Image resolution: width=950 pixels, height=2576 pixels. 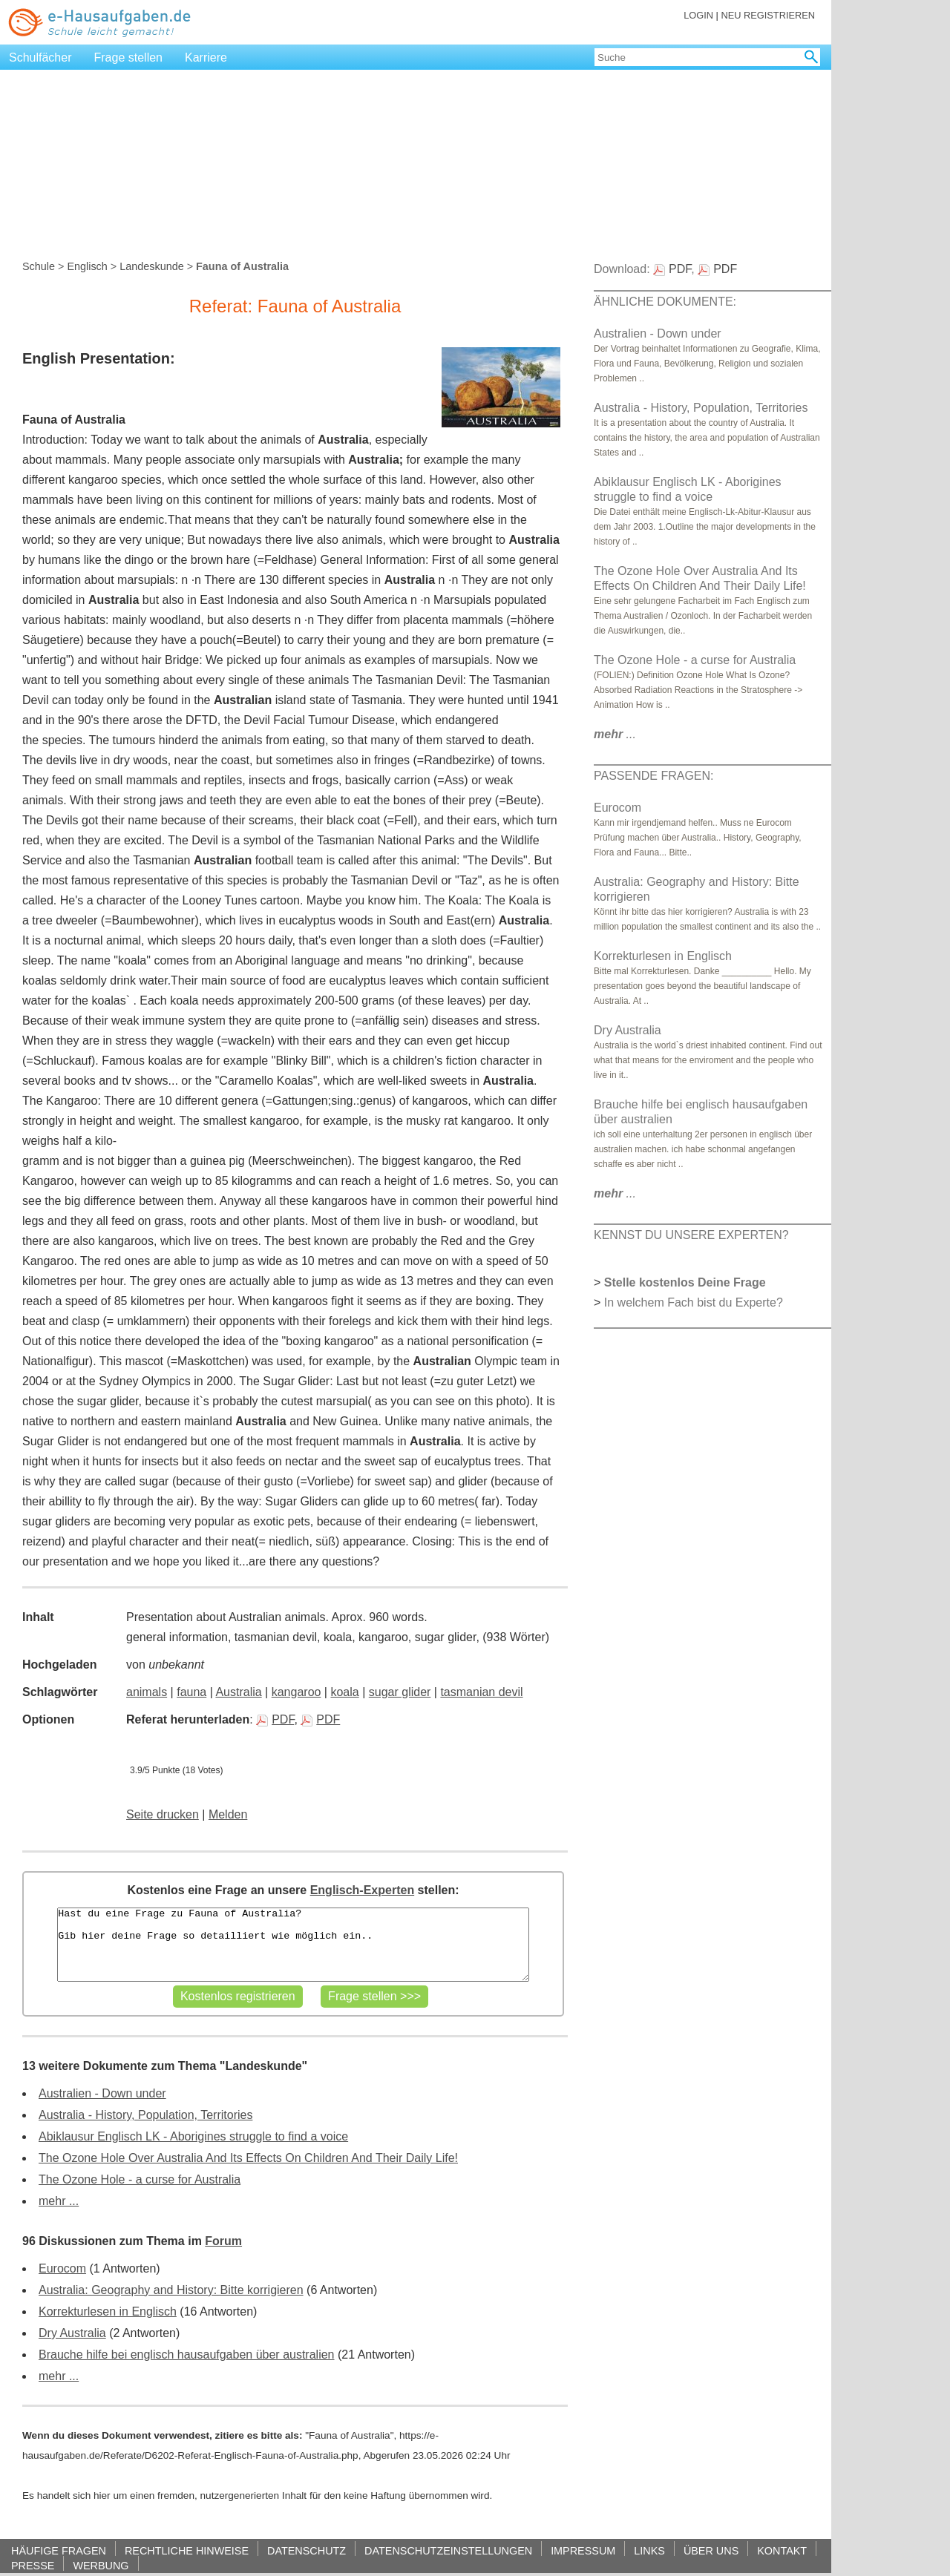 What do you see at coordinates (100, 2565) in the screenshot?
I see `WERBUNG` at bounding box center [100, 2565].